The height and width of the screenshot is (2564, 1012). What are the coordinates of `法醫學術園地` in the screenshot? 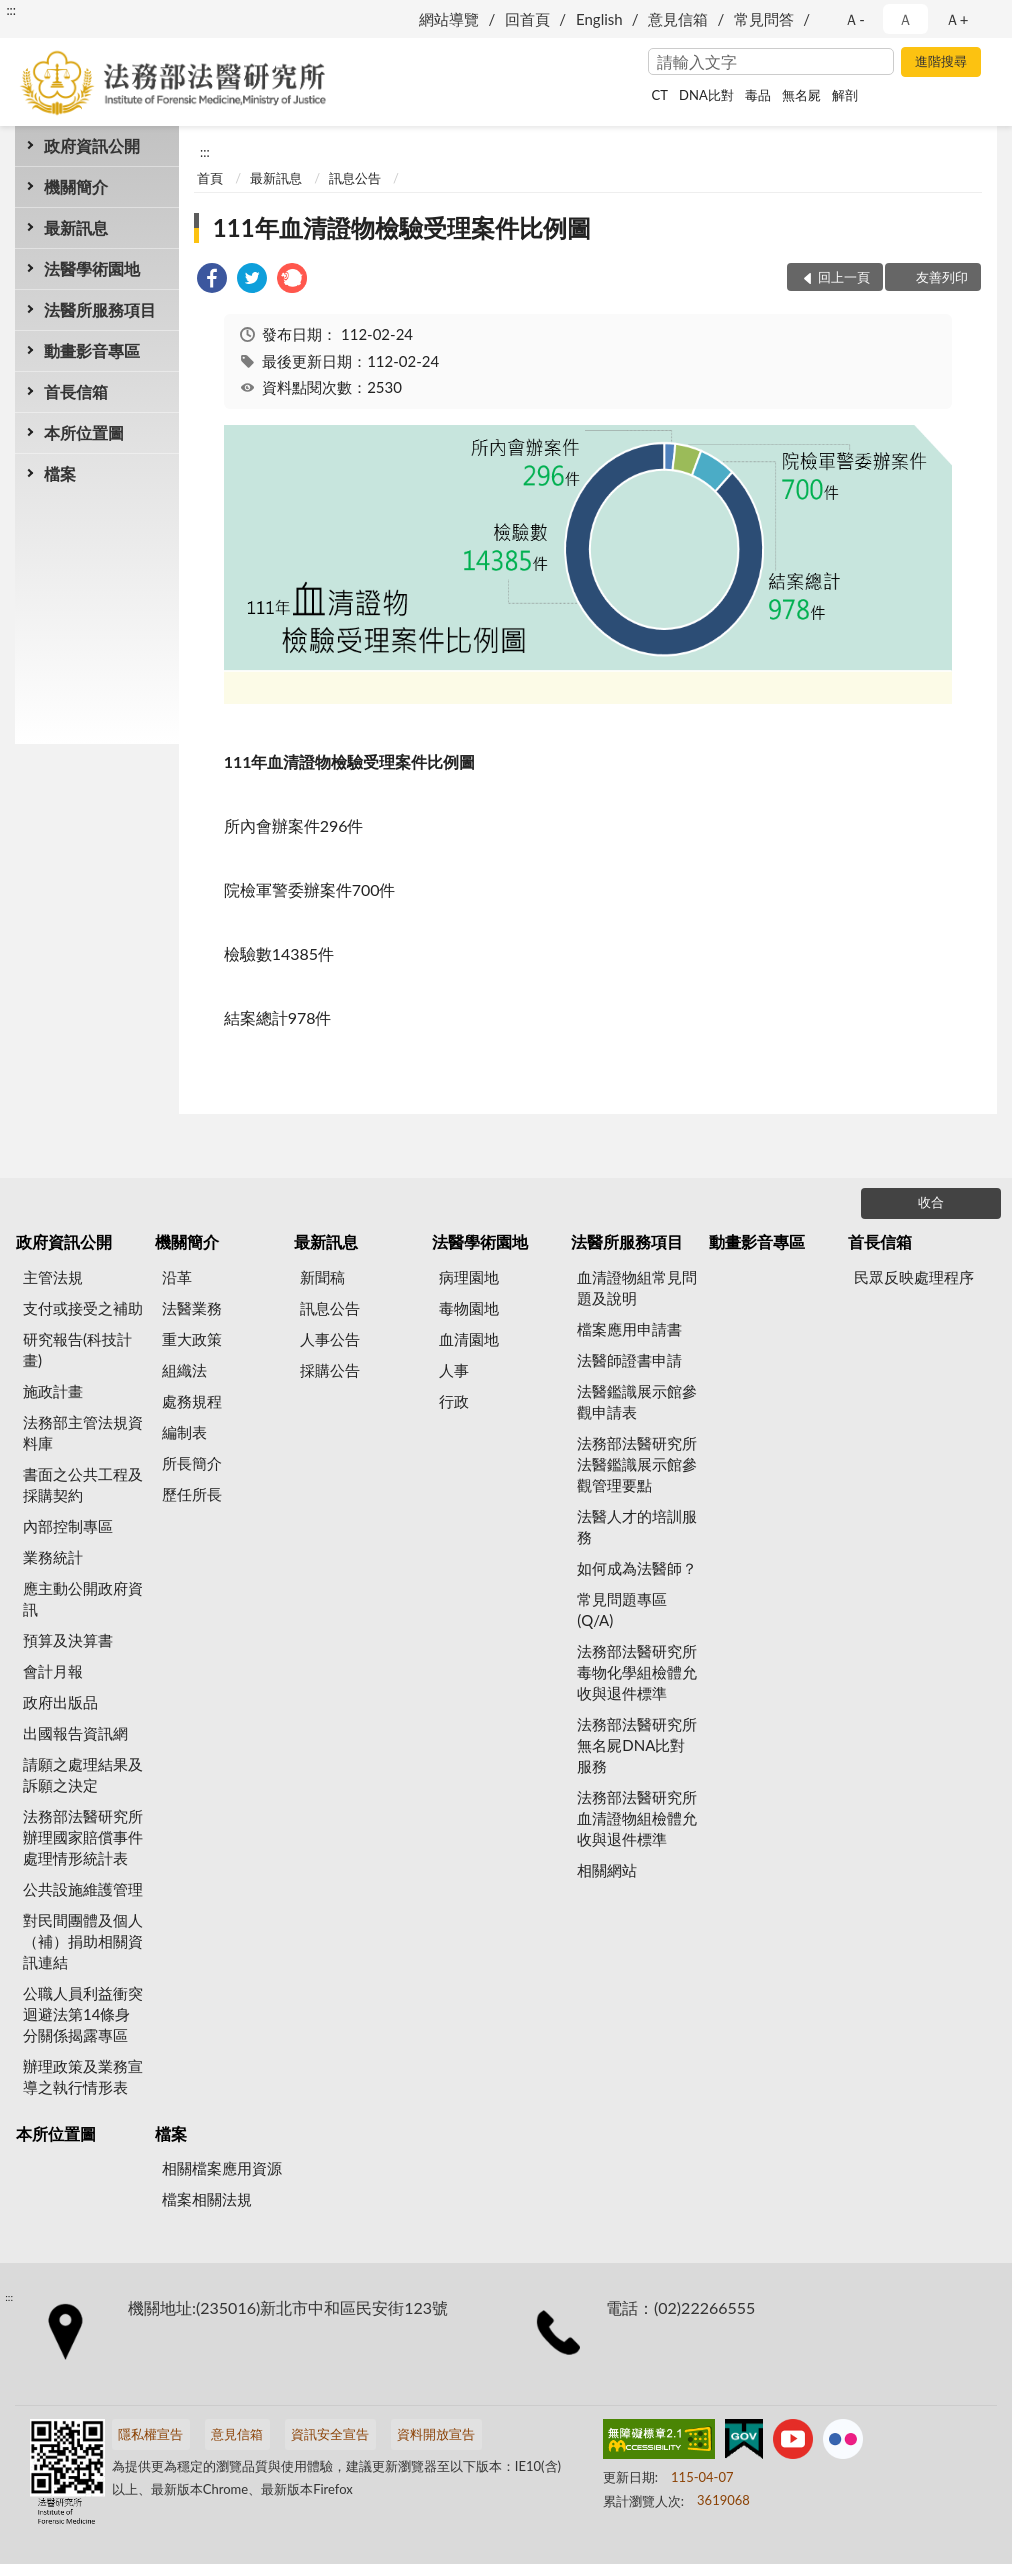 It's located at (92, 268).